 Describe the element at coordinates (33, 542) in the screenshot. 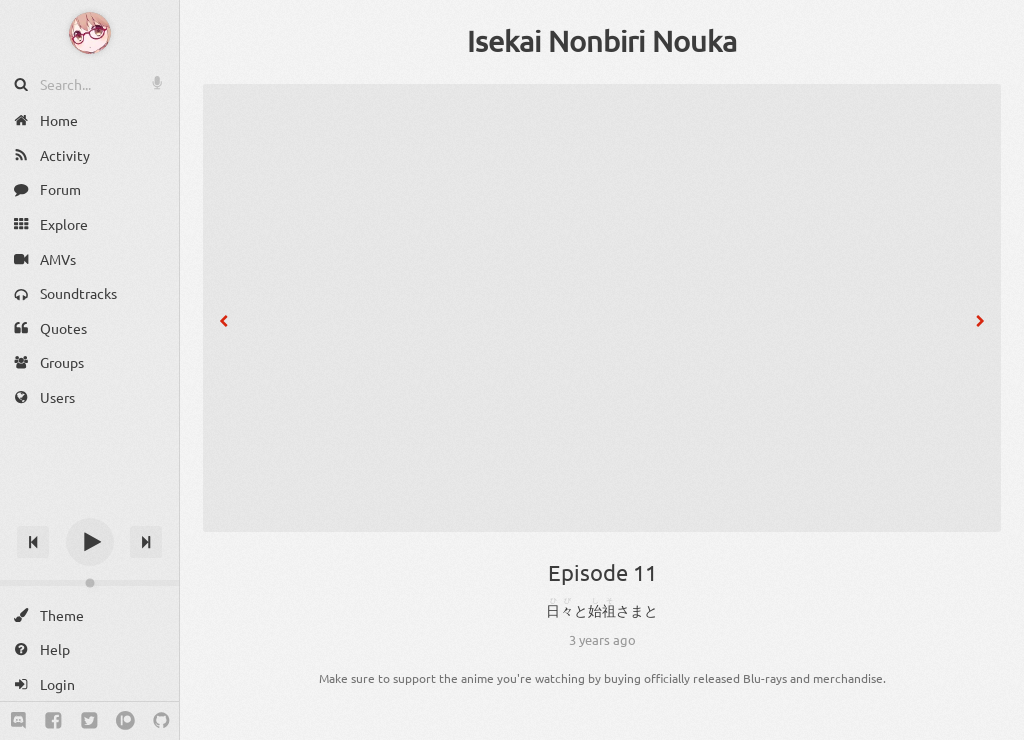

I see `[Previous track]` at that location.